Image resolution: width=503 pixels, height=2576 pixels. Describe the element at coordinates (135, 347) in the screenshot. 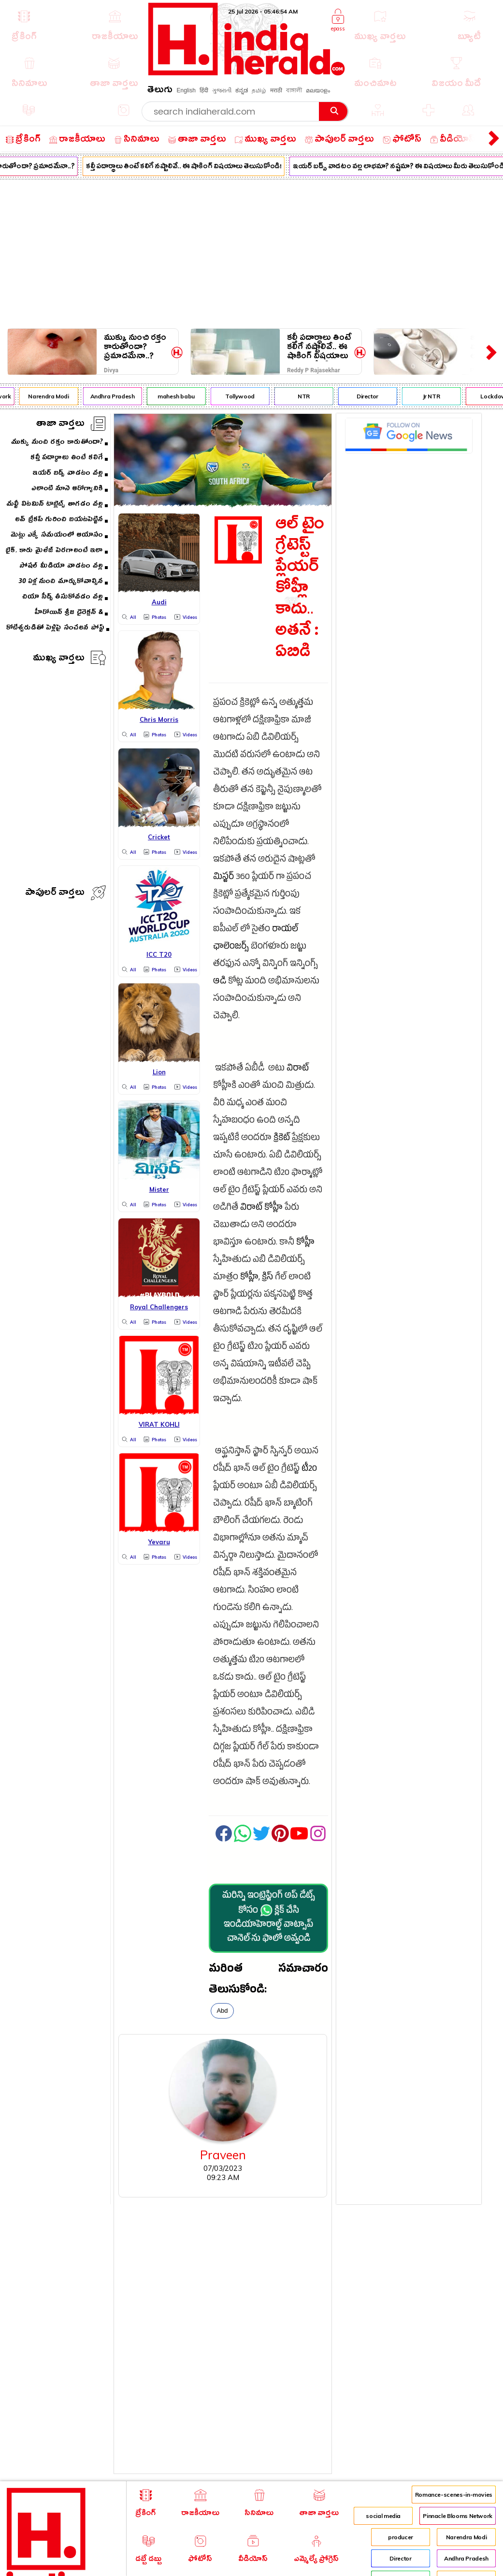

I see `ముక్కు నుంచి రక్తం కారుతోందా? ప్రమాదమేనా..?` at that location.